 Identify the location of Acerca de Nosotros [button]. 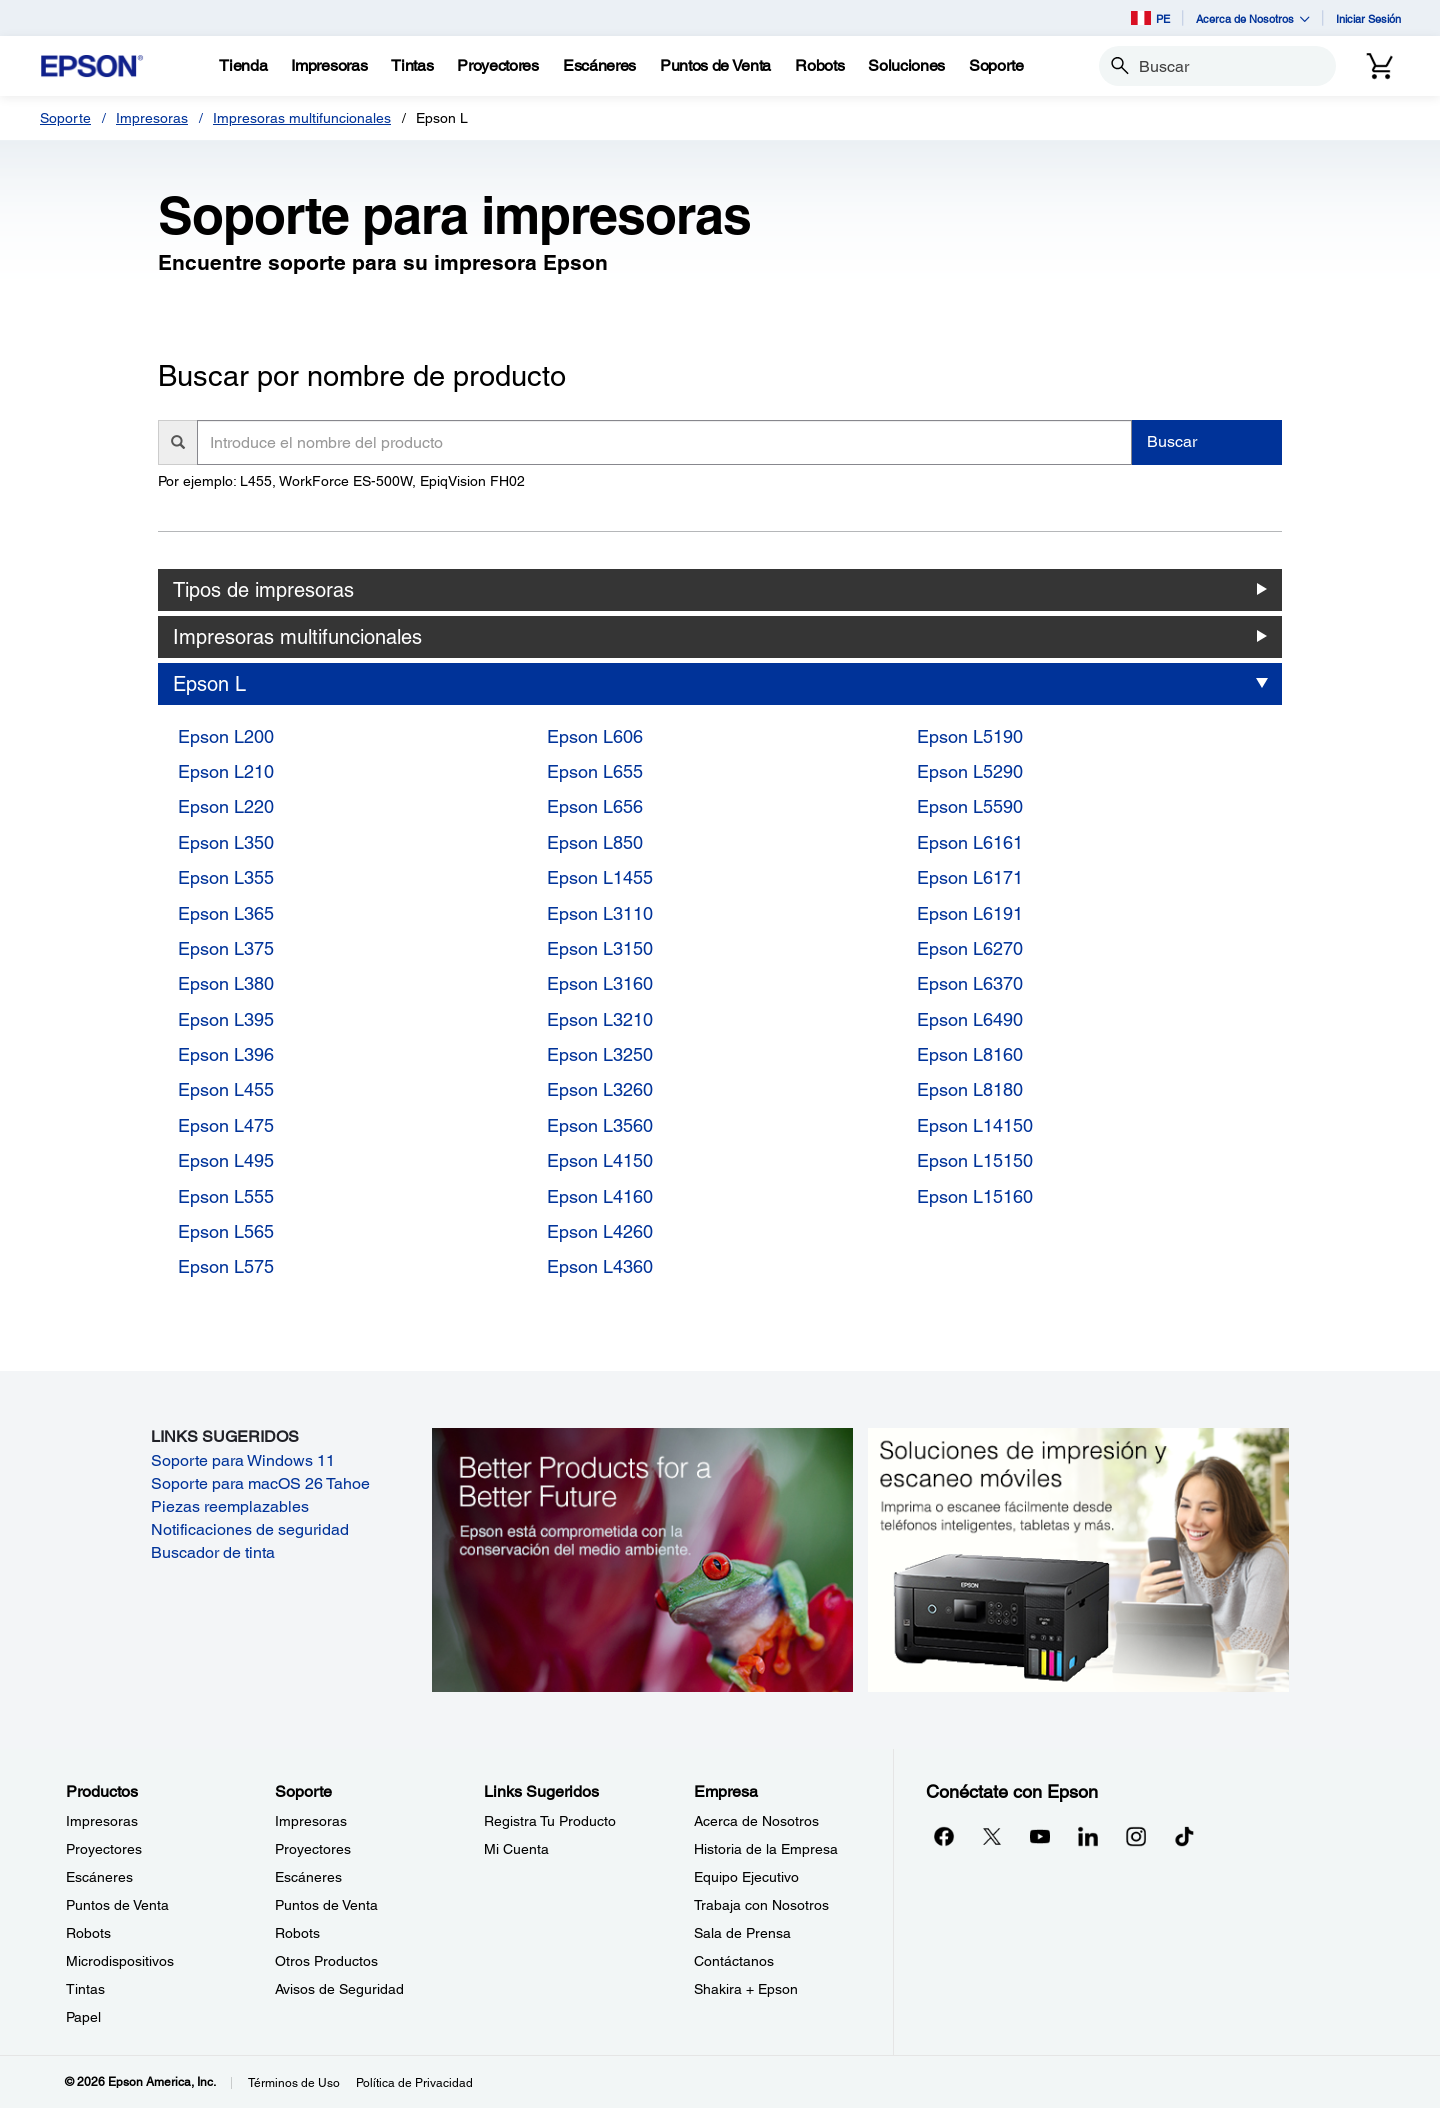
(1253, 18).